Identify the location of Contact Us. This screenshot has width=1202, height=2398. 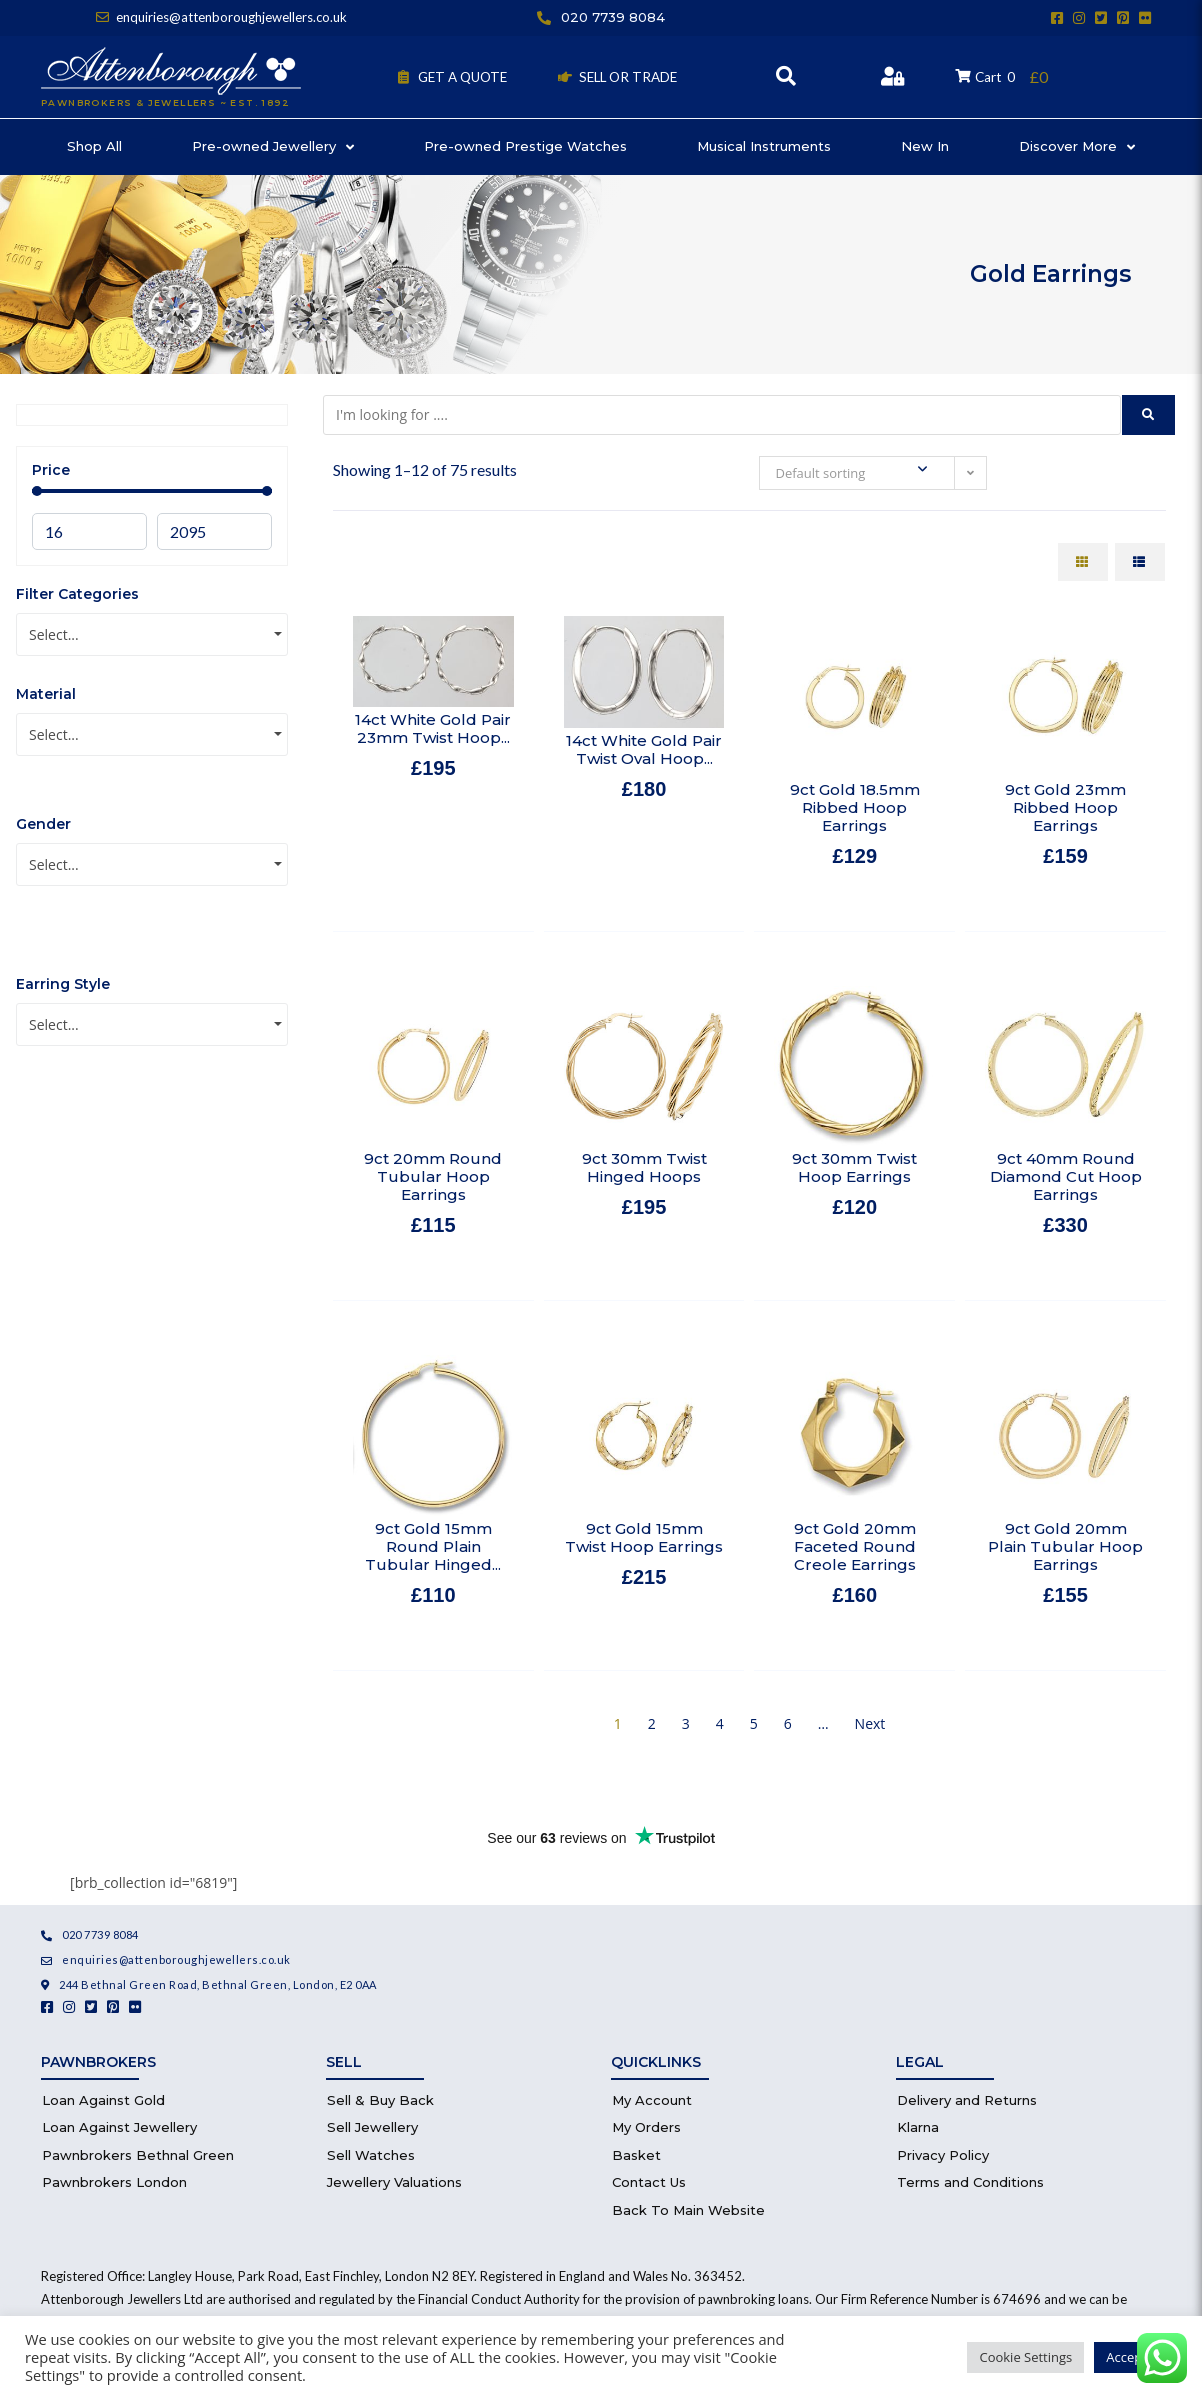
(649, 2182).